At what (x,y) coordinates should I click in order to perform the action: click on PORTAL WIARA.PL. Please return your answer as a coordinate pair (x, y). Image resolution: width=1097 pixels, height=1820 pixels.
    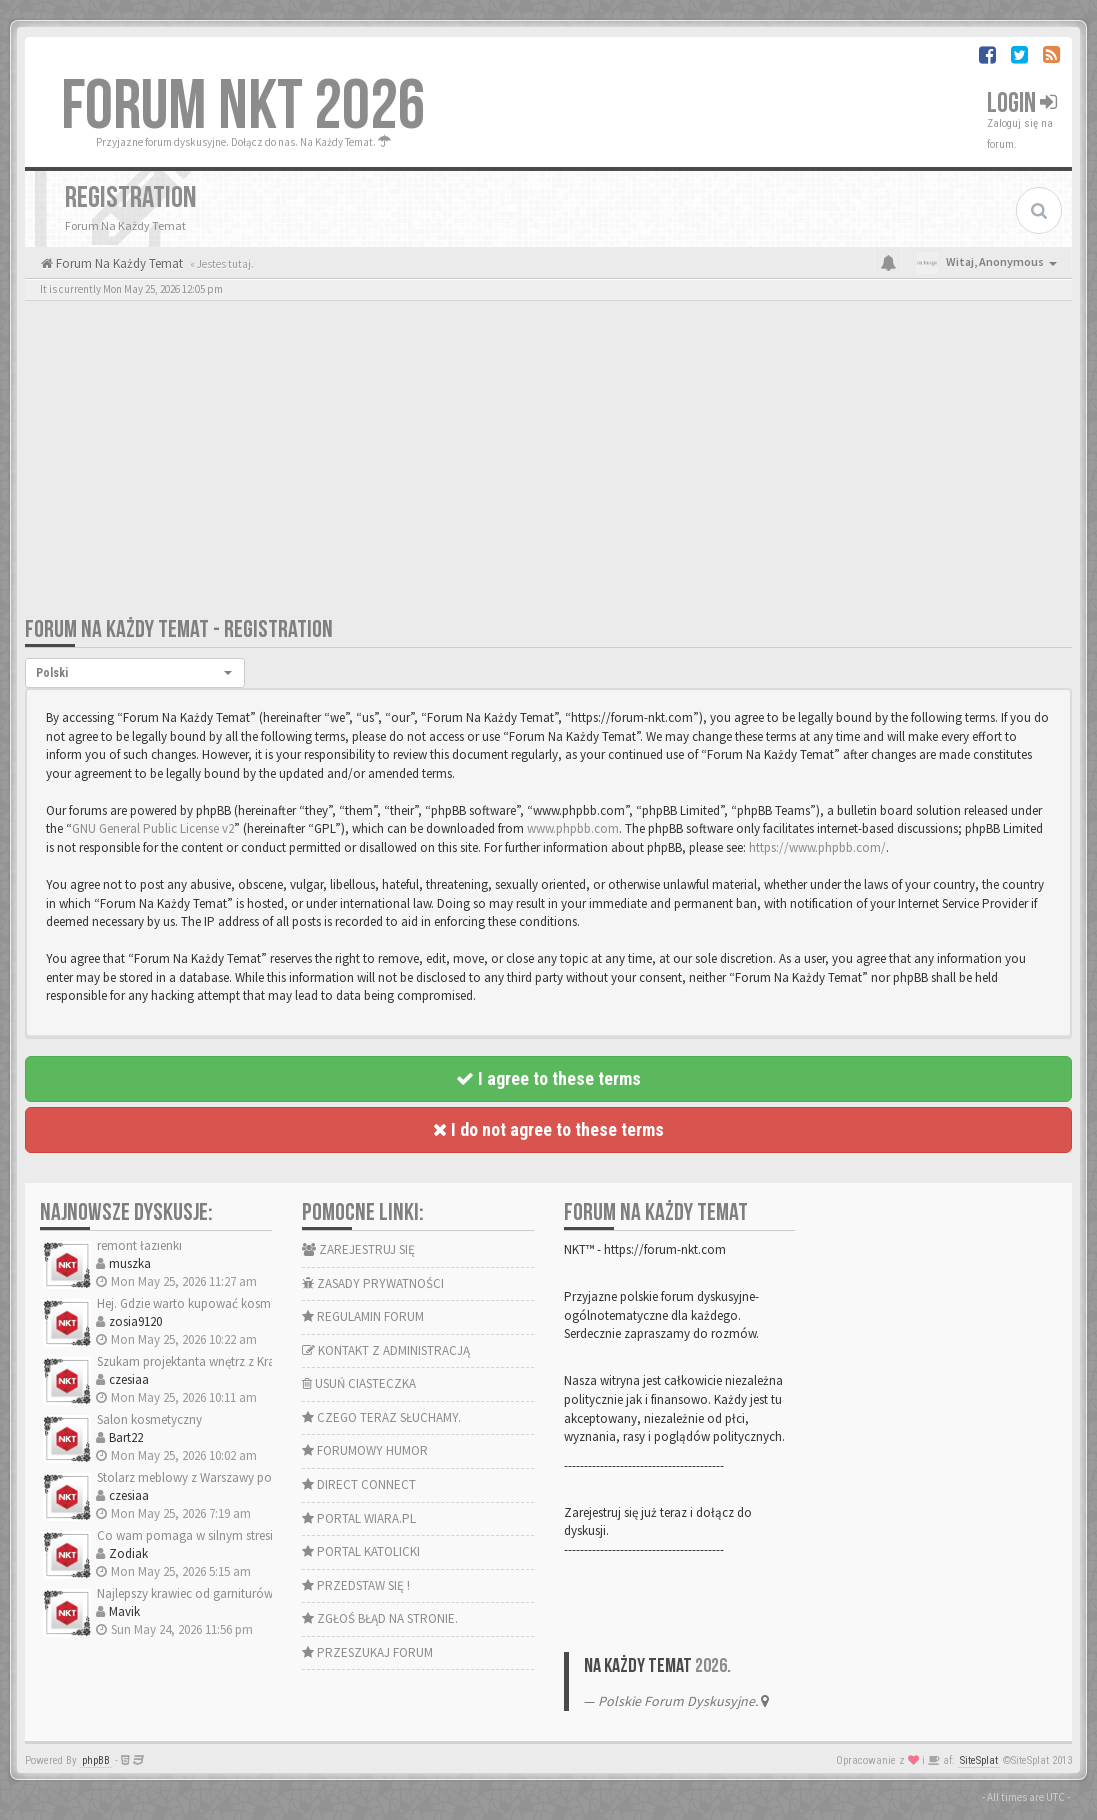
    Looking at the image, I should click on (359, 1518).